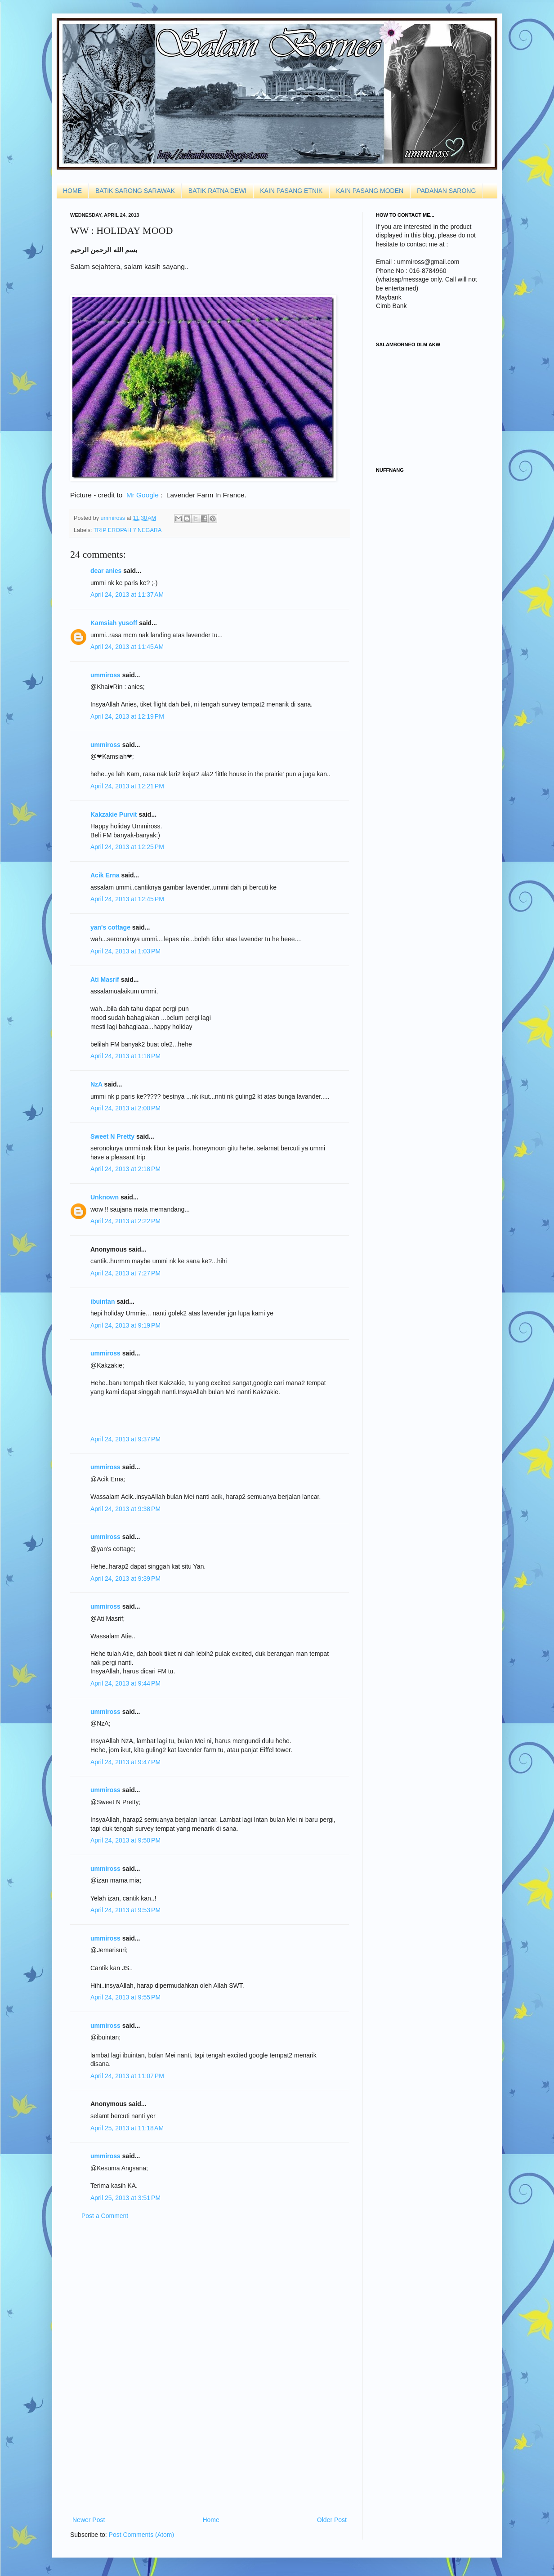 The width and height of the screenshot is (554, 2576). Describe the element at coordinates (125, 1840) in the screenshot. I see `April 24, 2013 at 9:50 PM` at that location.